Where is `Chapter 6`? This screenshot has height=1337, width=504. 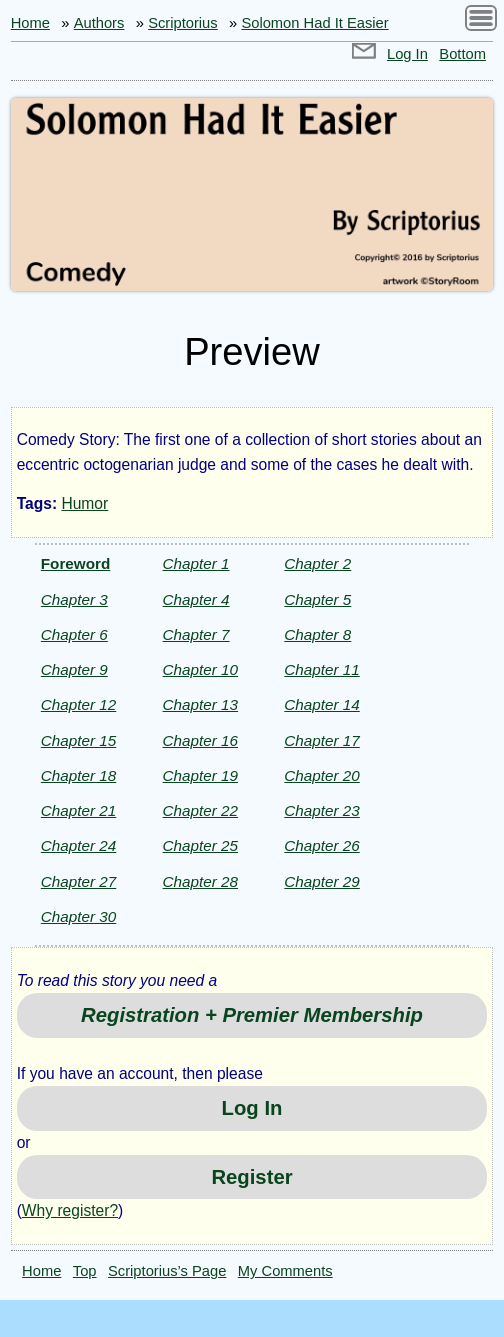 Chapter 6 is located at coordinates (74, 634).